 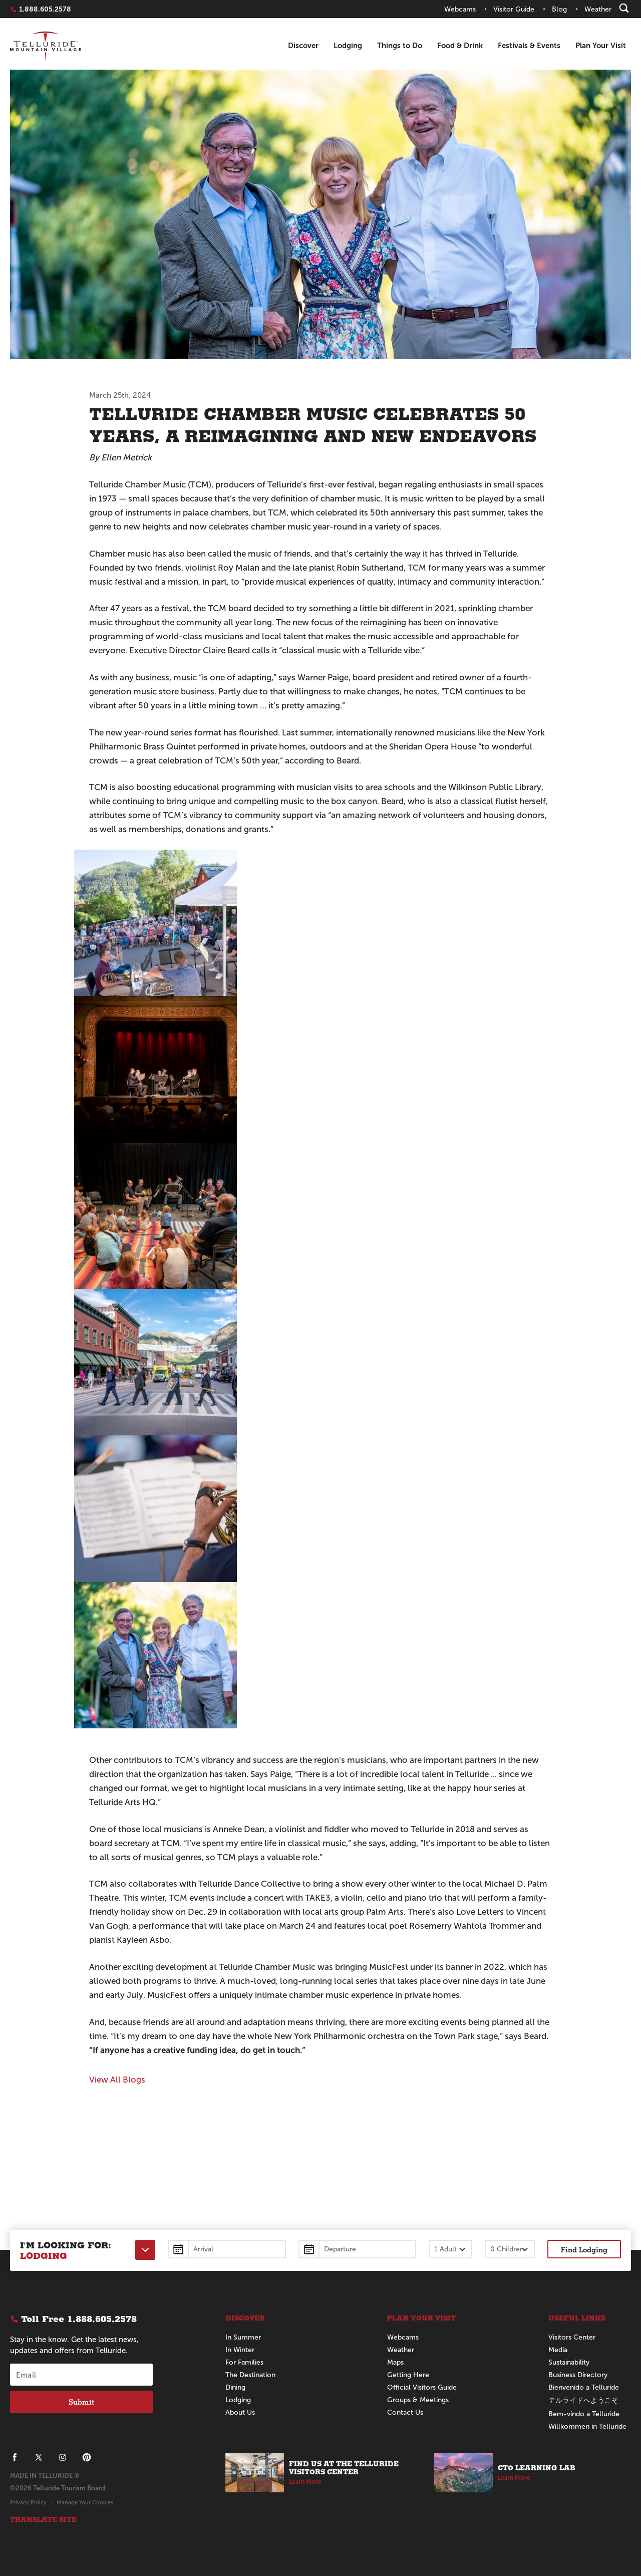 What do you see at coordinates (400, 2350) in the screenshot?
I see `Weather` at bounding box center [400, 2350].